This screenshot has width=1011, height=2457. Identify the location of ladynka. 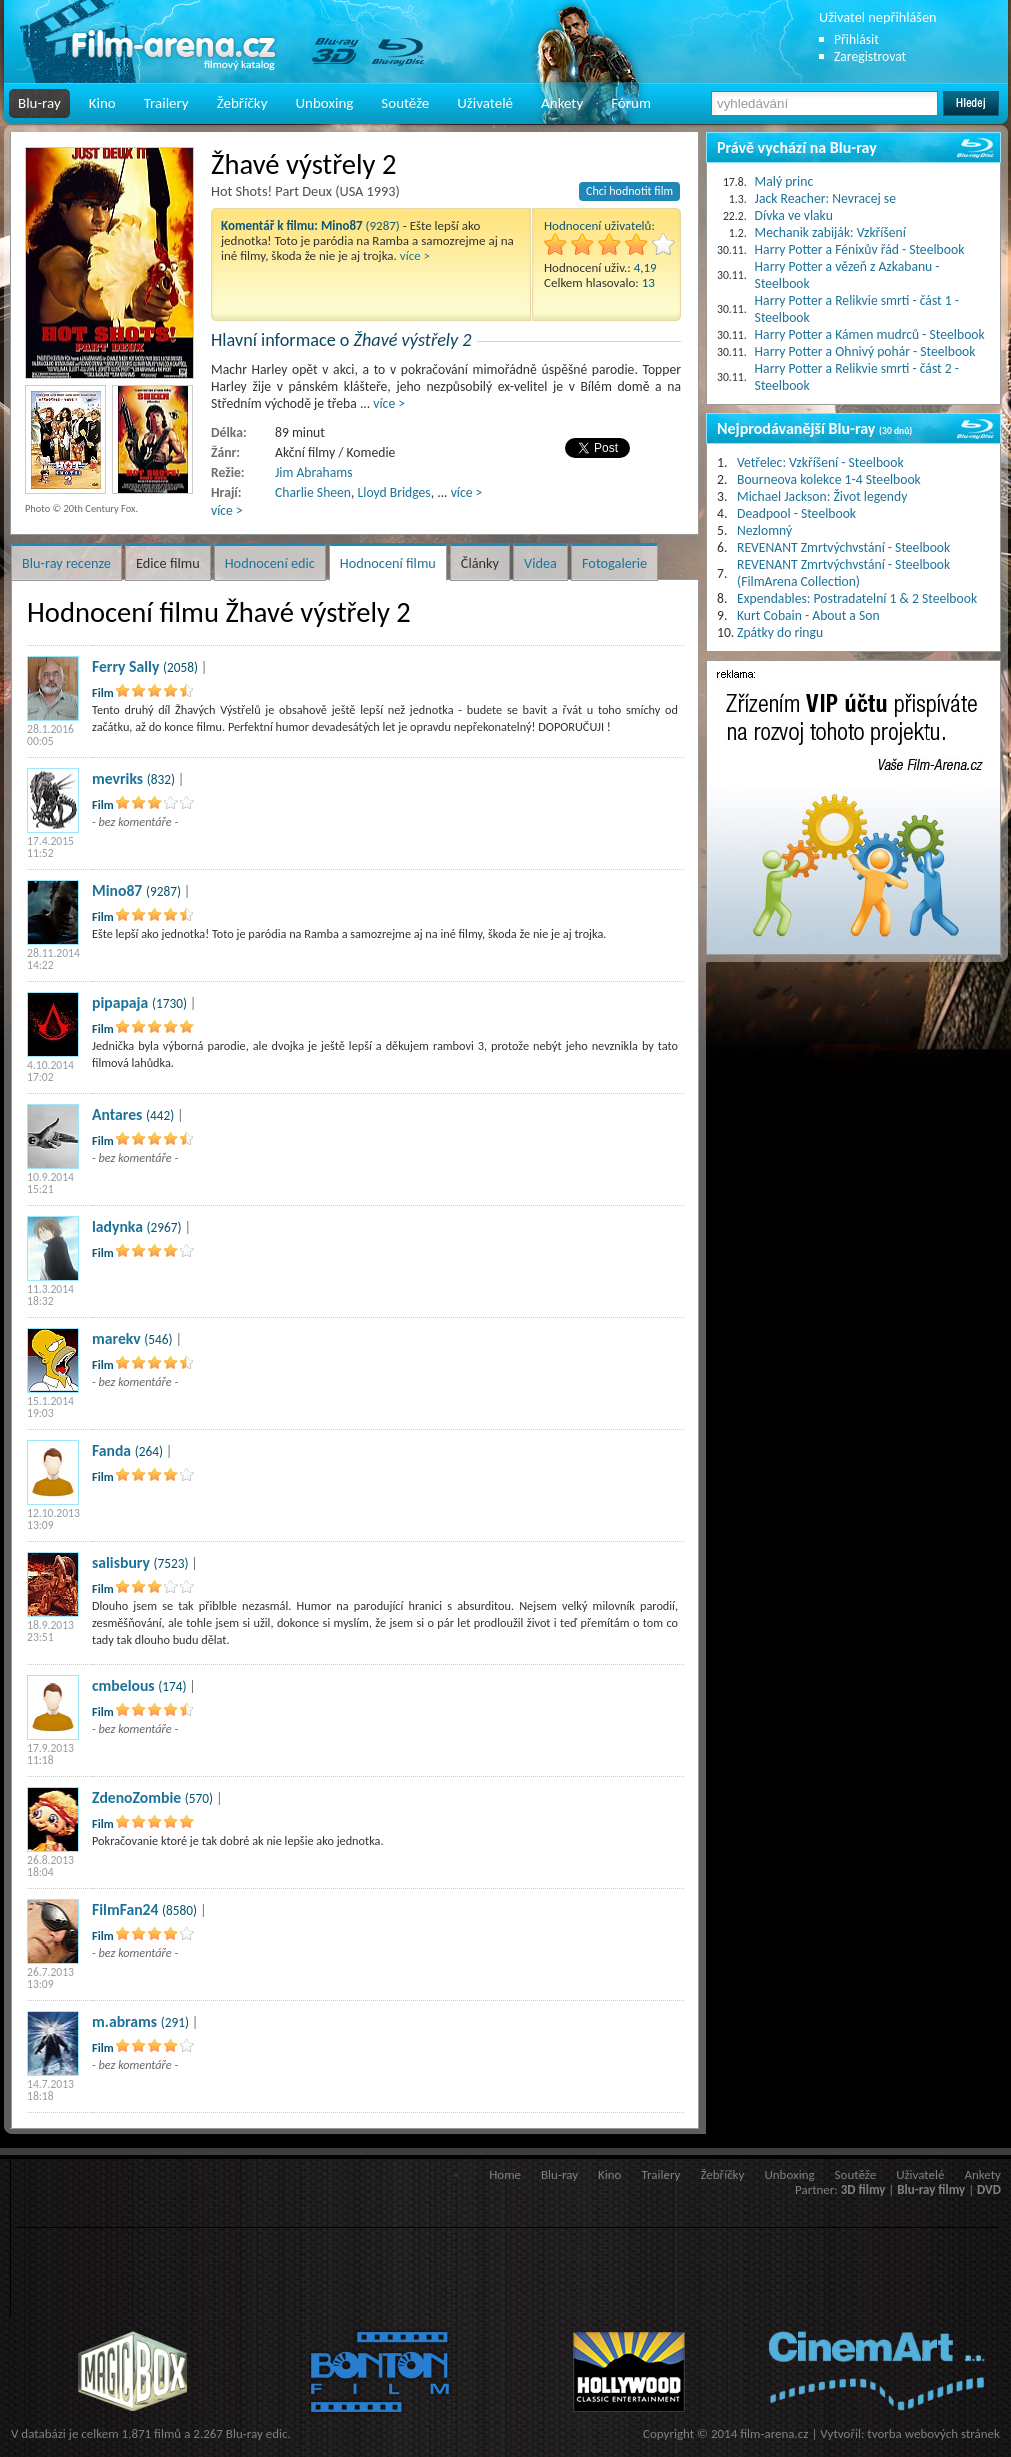
(117, 1226).